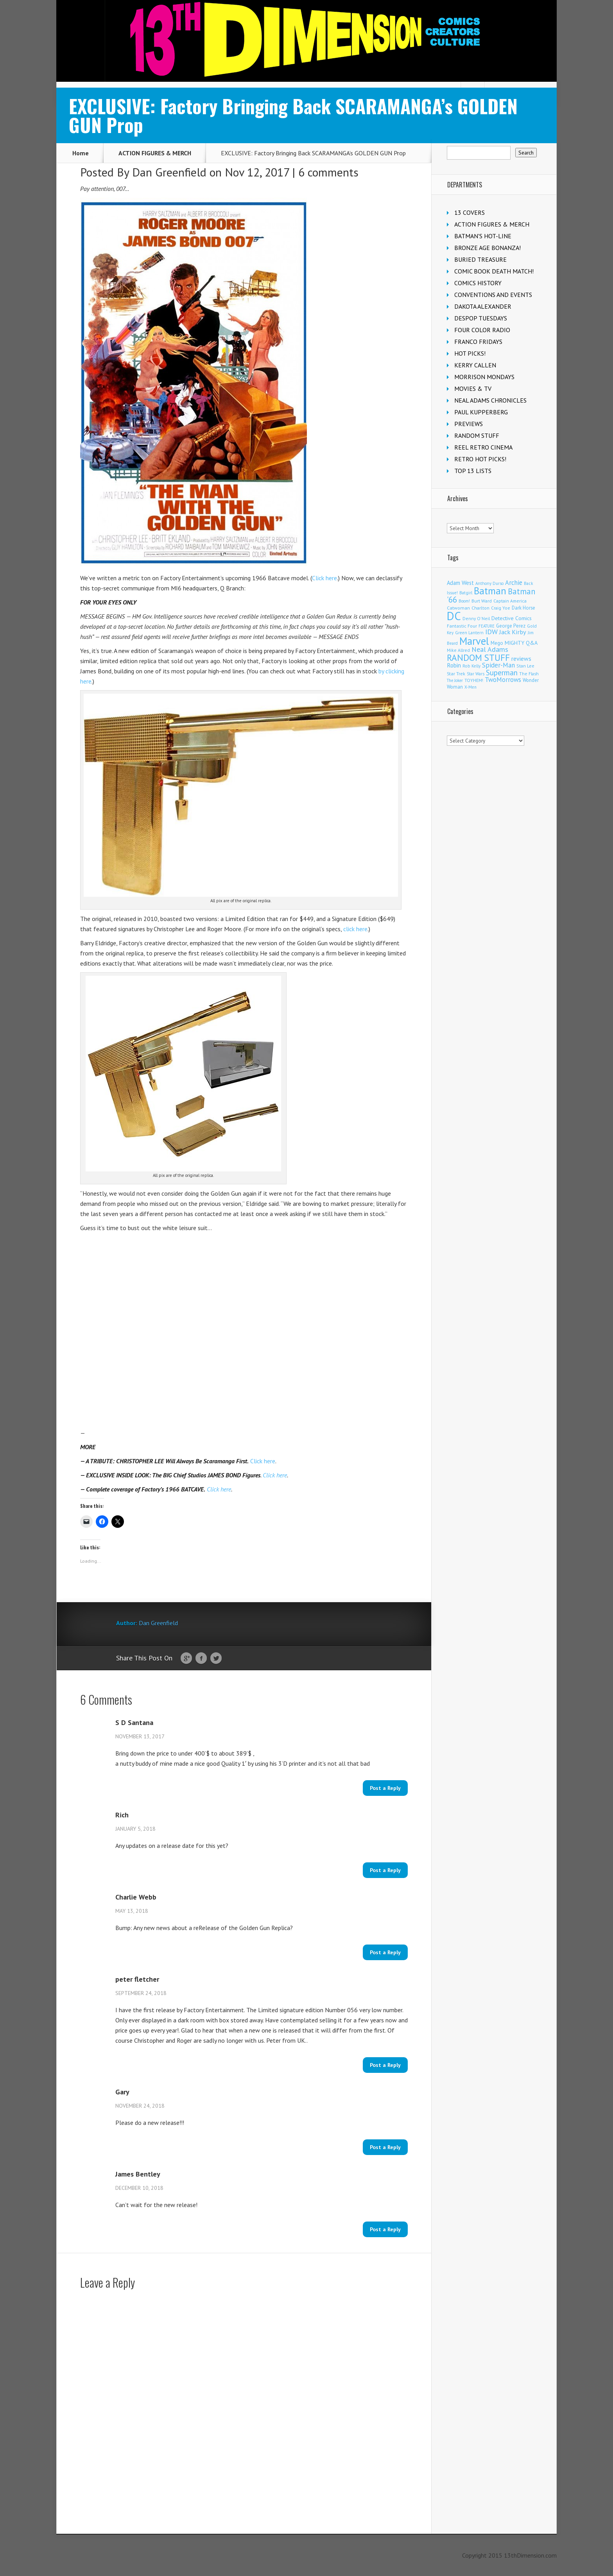 This screenshot has width=613, height=2576. What do you see at coordinates (458, 608) in the screenshot?
I see `Catwoman [Catwoman (120 items)]` at bounding box center [458, 608].